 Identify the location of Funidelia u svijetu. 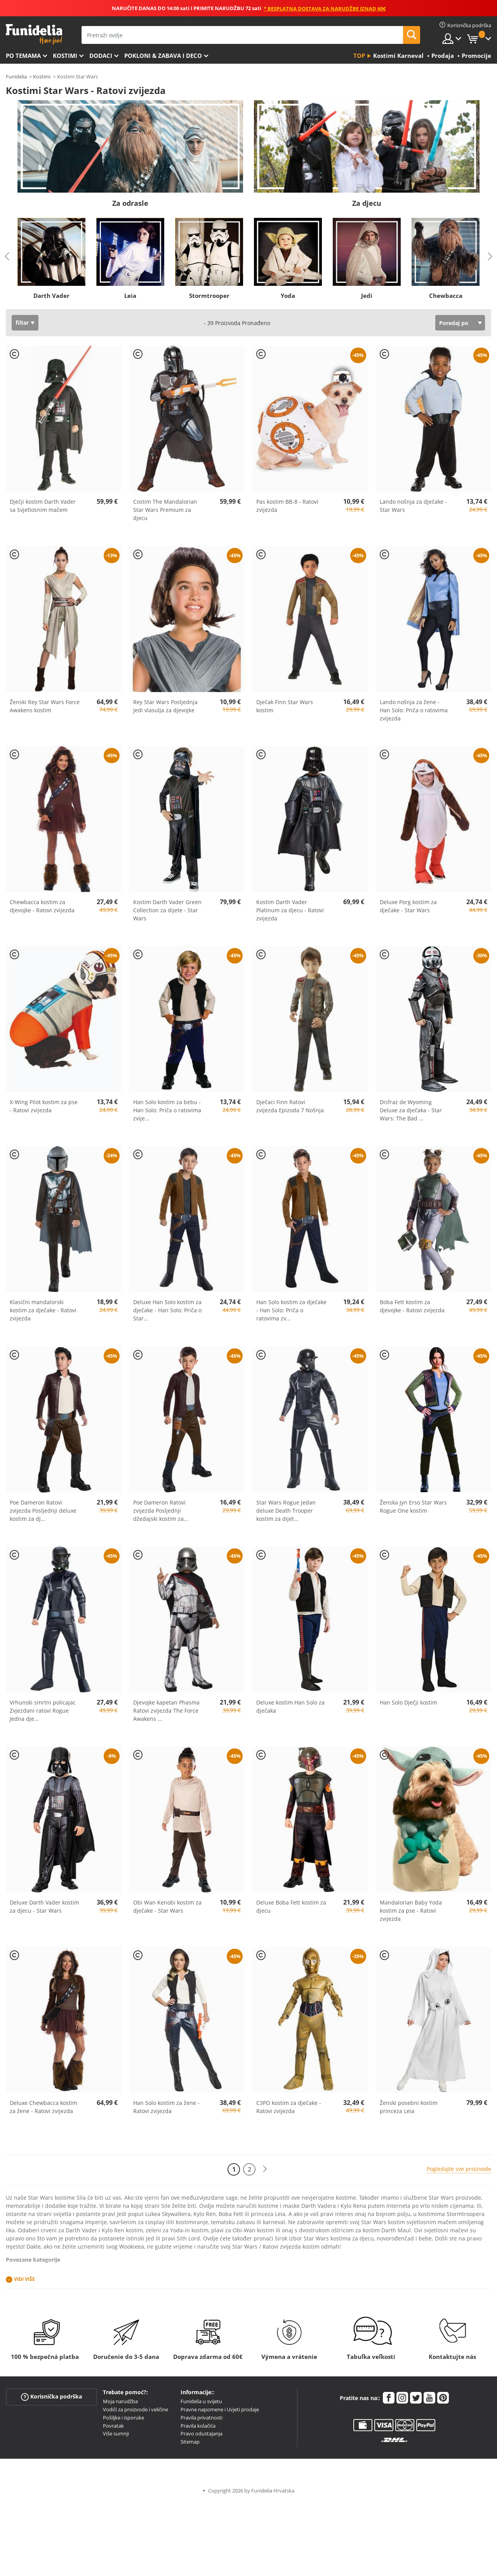
(201, 2401).